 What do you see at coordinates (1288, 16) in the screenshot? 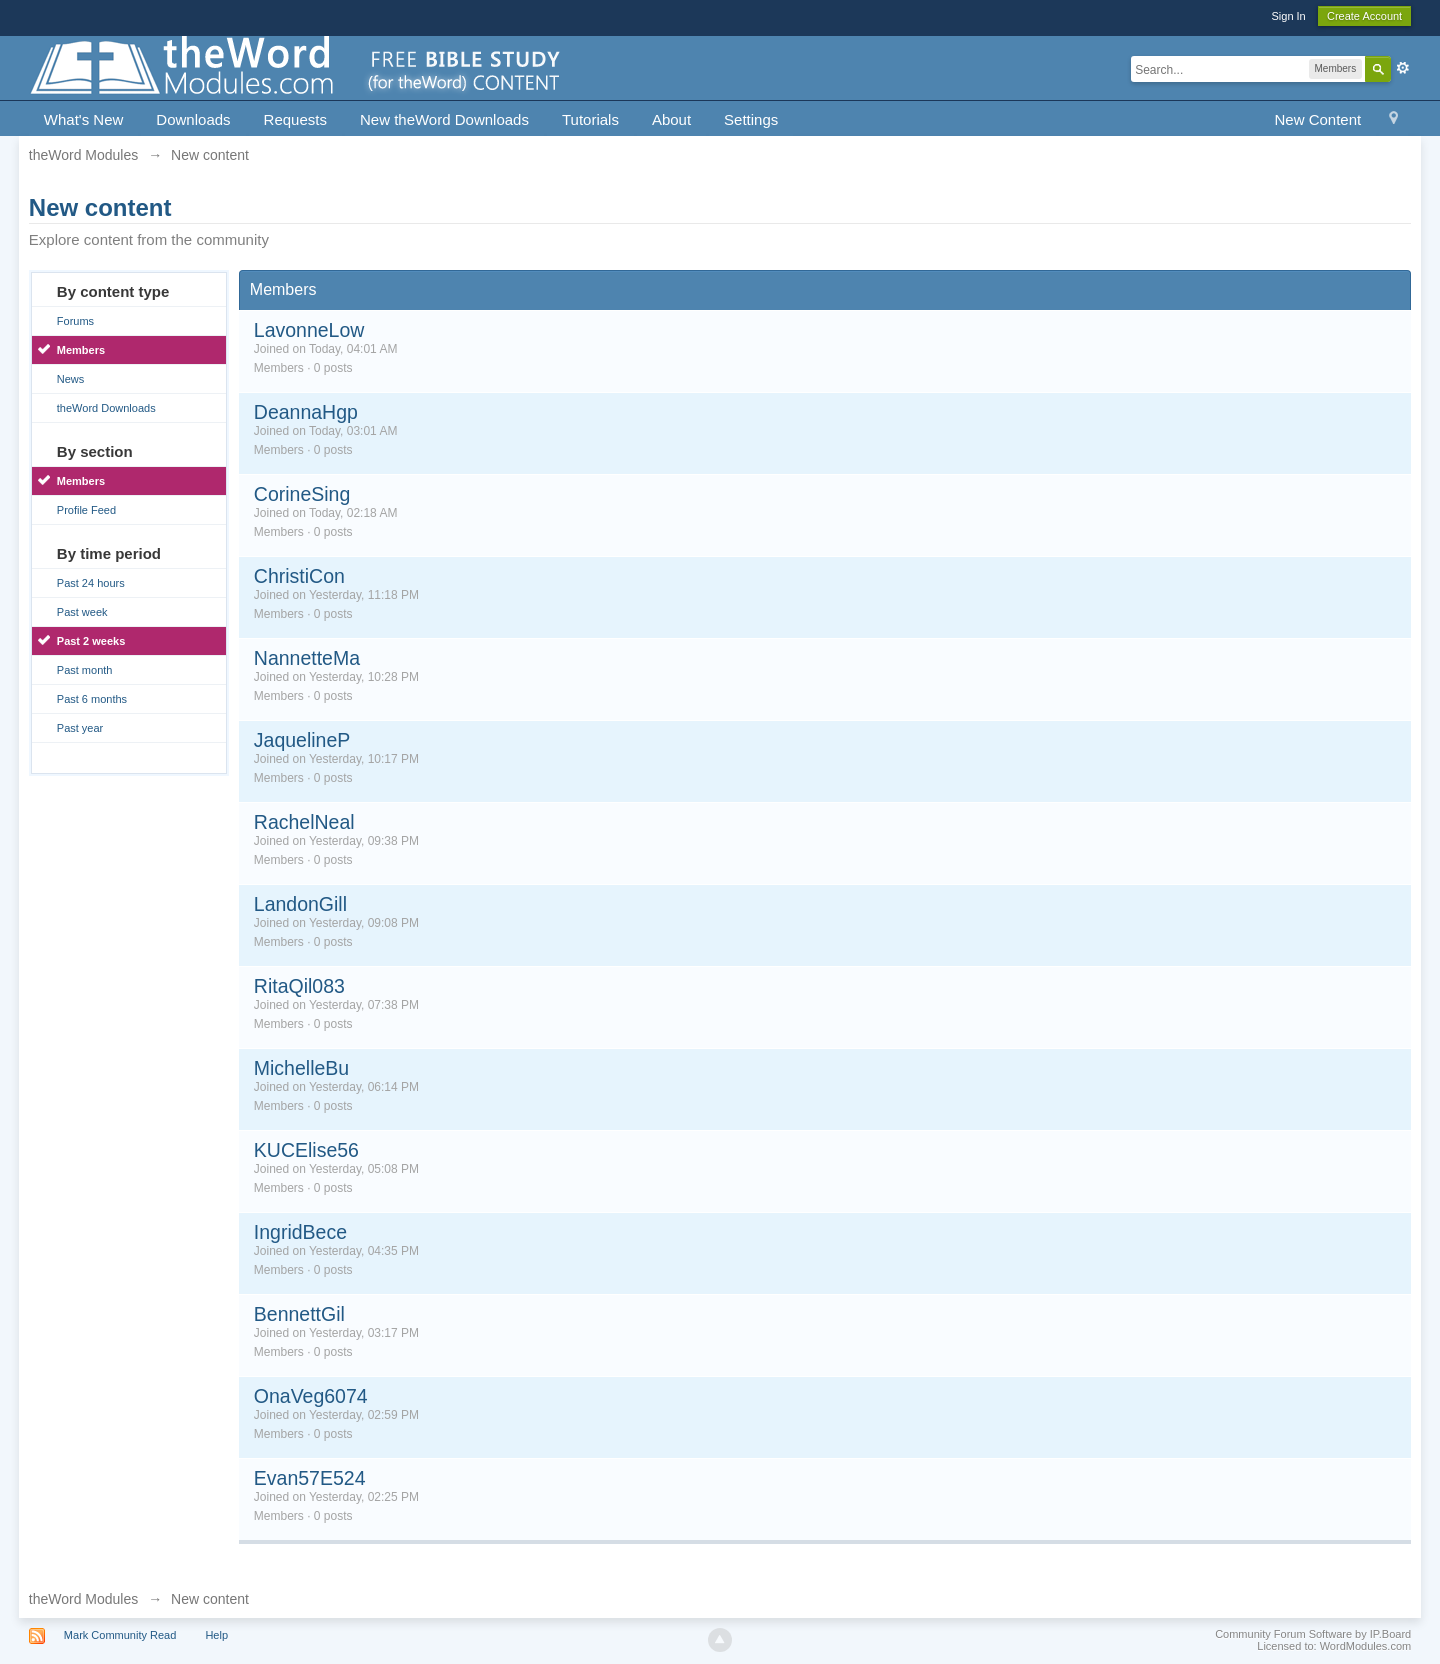
I see `Sign In` at bounding box center [1288, 16].